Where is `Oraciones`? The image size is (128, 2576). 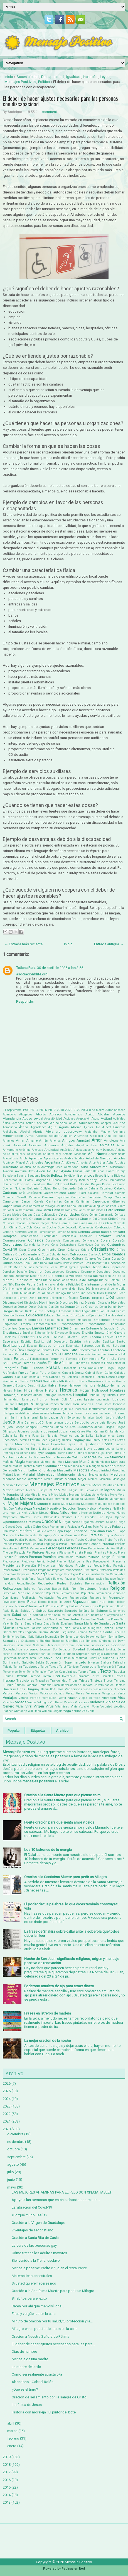
Oraciones is located at coordinates (51, 1521).